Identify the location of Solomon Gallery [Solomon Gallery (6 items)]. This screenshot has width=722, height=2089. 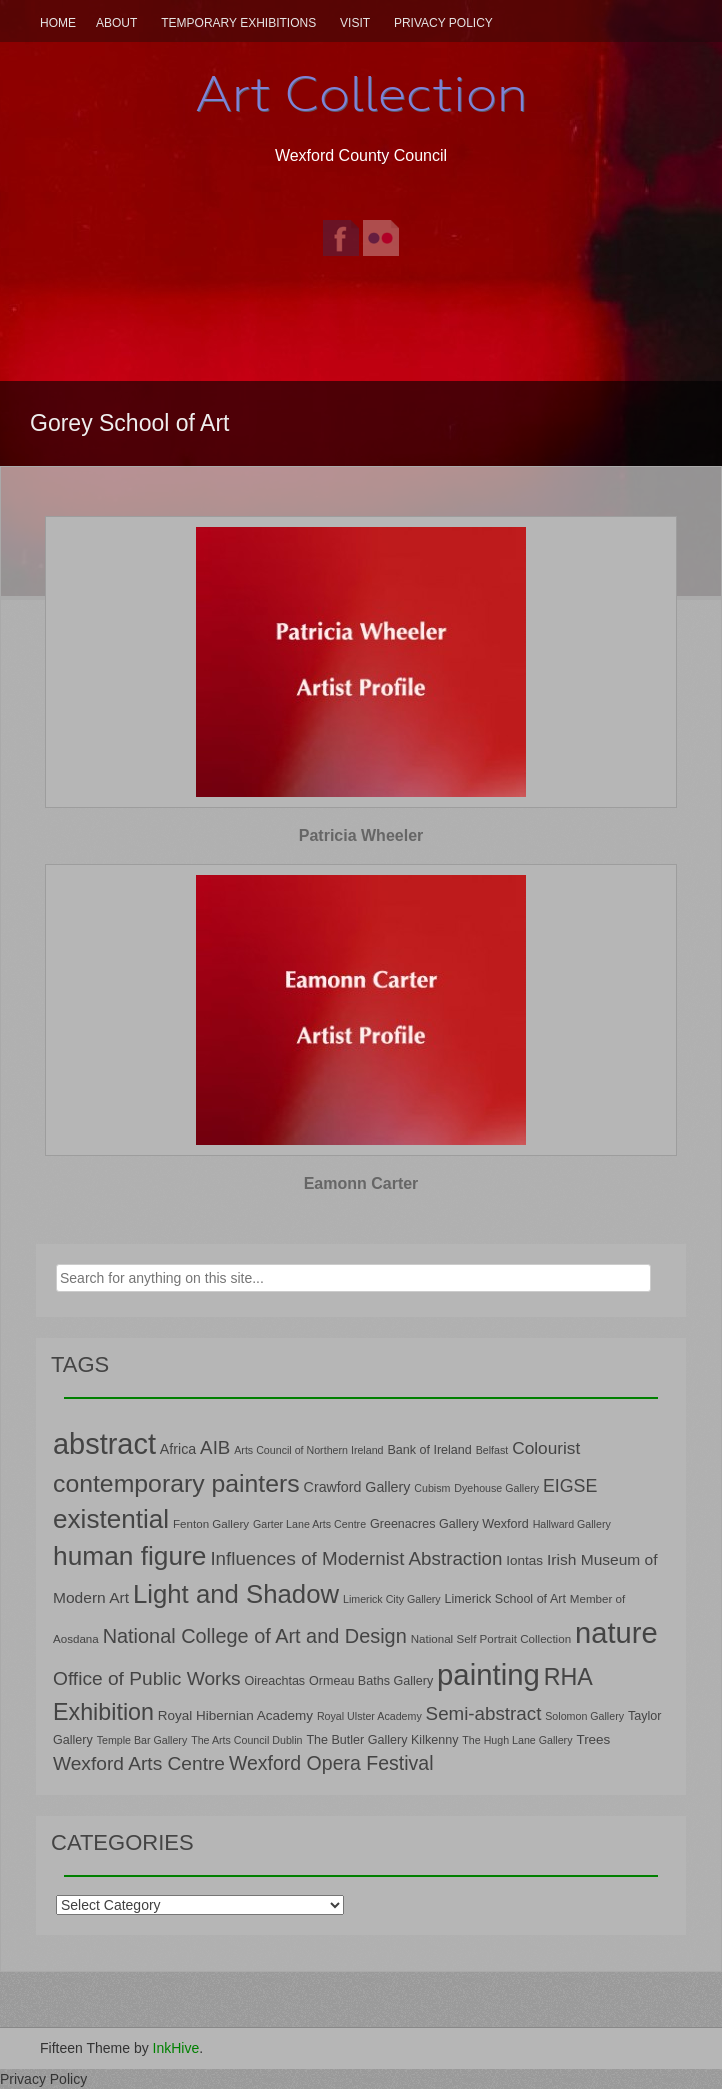
(584, 1716).